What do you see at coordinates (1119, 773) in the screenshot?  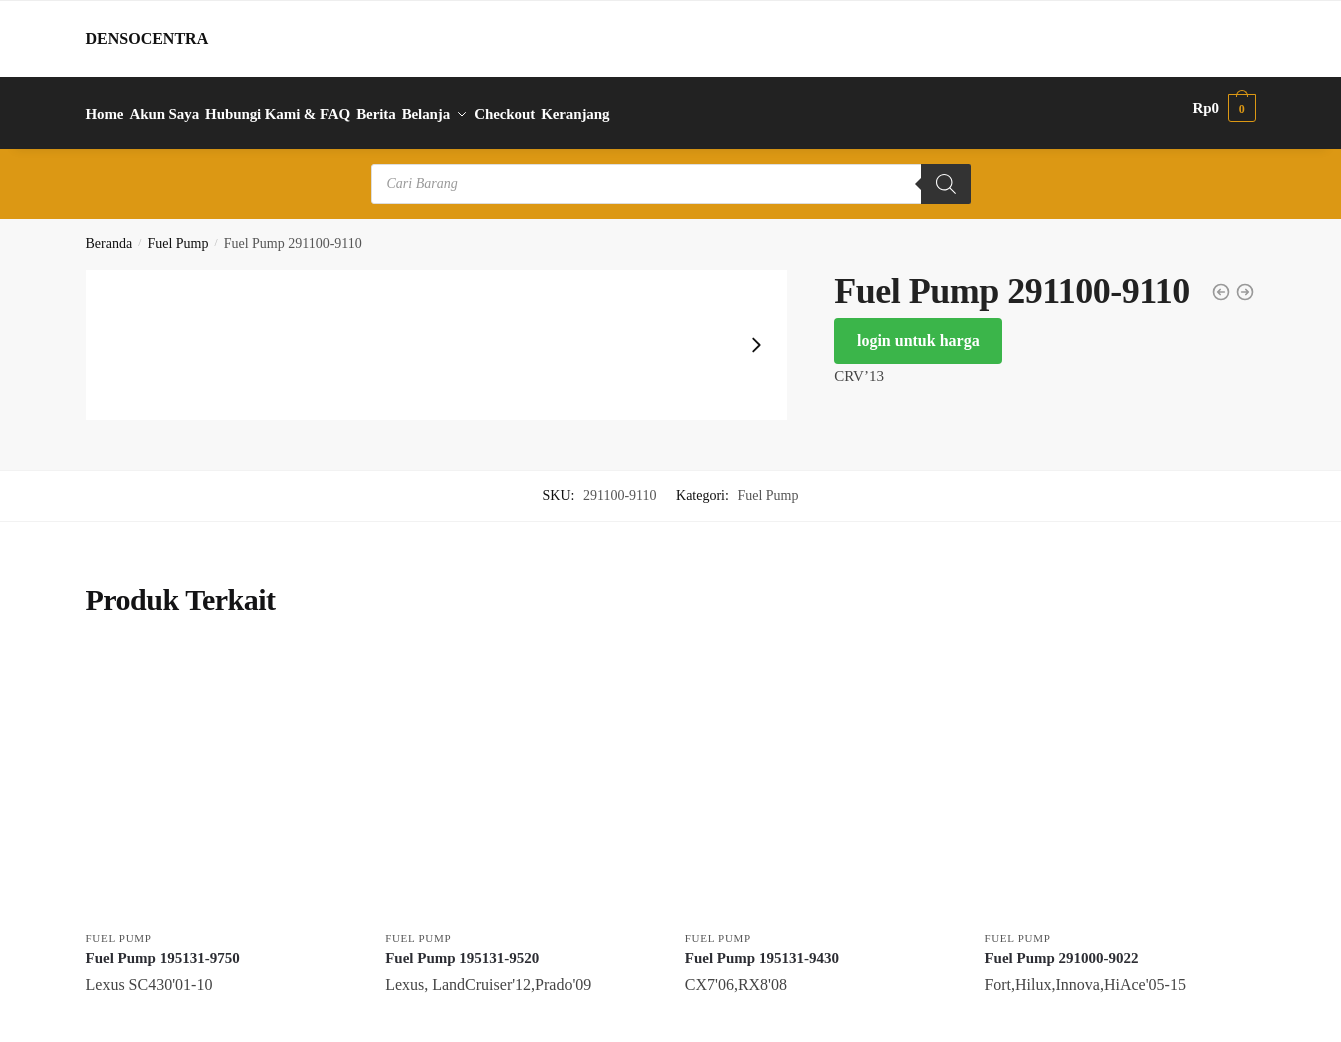 I see `[Fuel Pump 291000-9022]` at bounding box center [1119, 773].